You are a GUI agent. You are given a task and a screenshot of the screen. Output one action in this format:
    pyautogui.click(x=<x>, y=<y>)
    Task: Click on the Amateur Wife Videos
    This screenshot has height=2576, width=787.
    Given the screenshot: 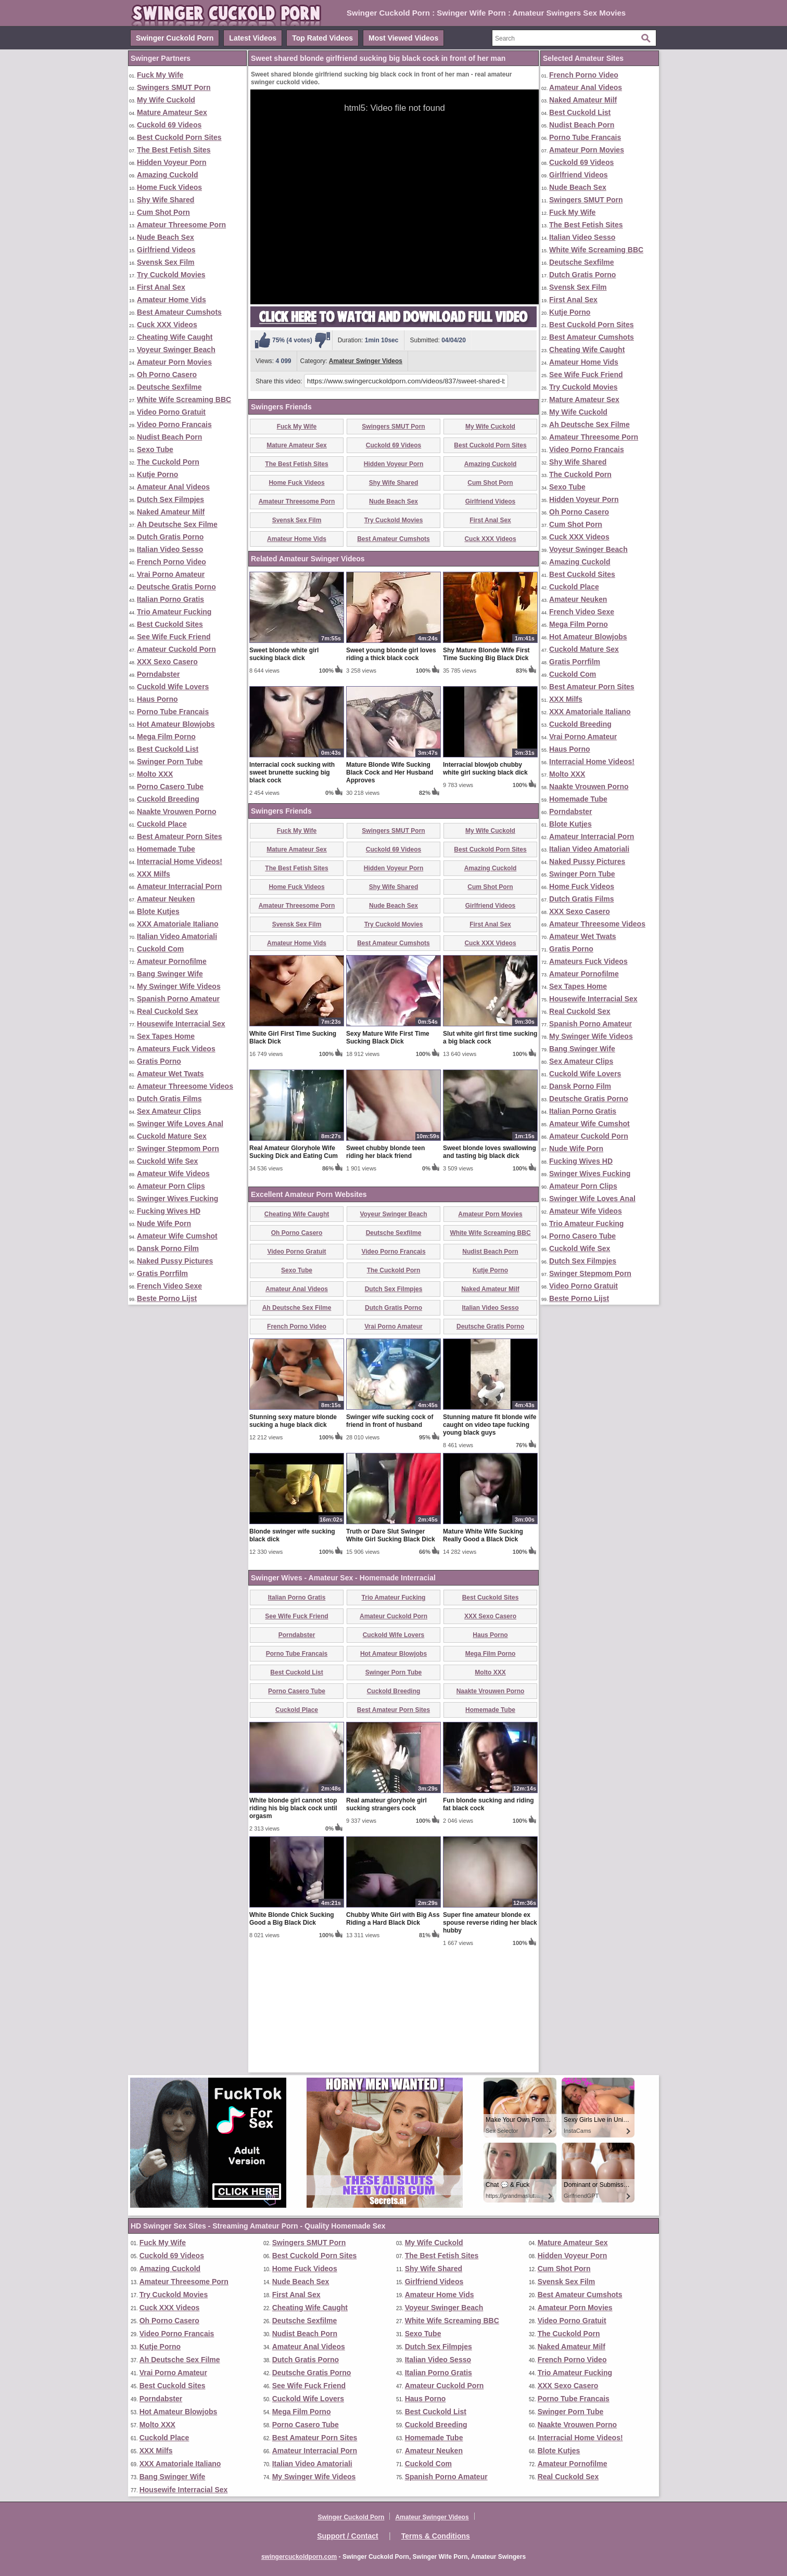 What is the action you would take?
    pyautogui.click(x=173, y=1173)
    